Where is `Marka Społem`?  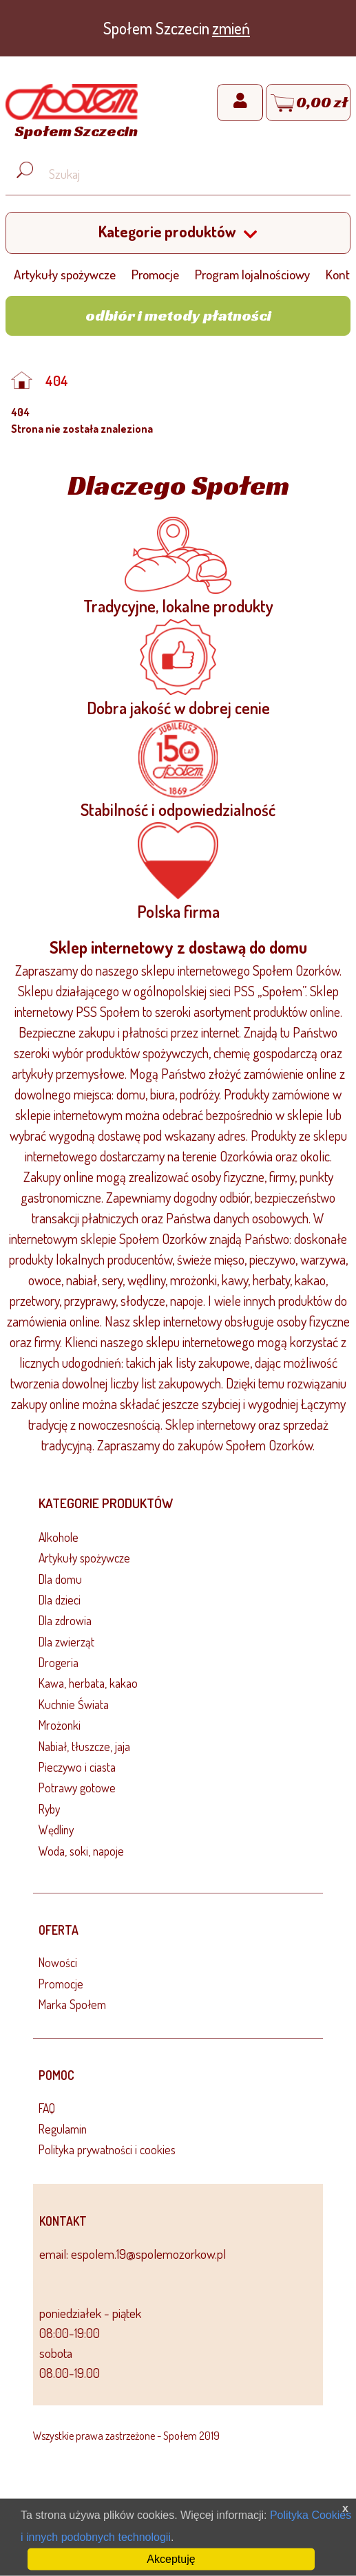
Marka Społem is located at coordinates (72, 2004).